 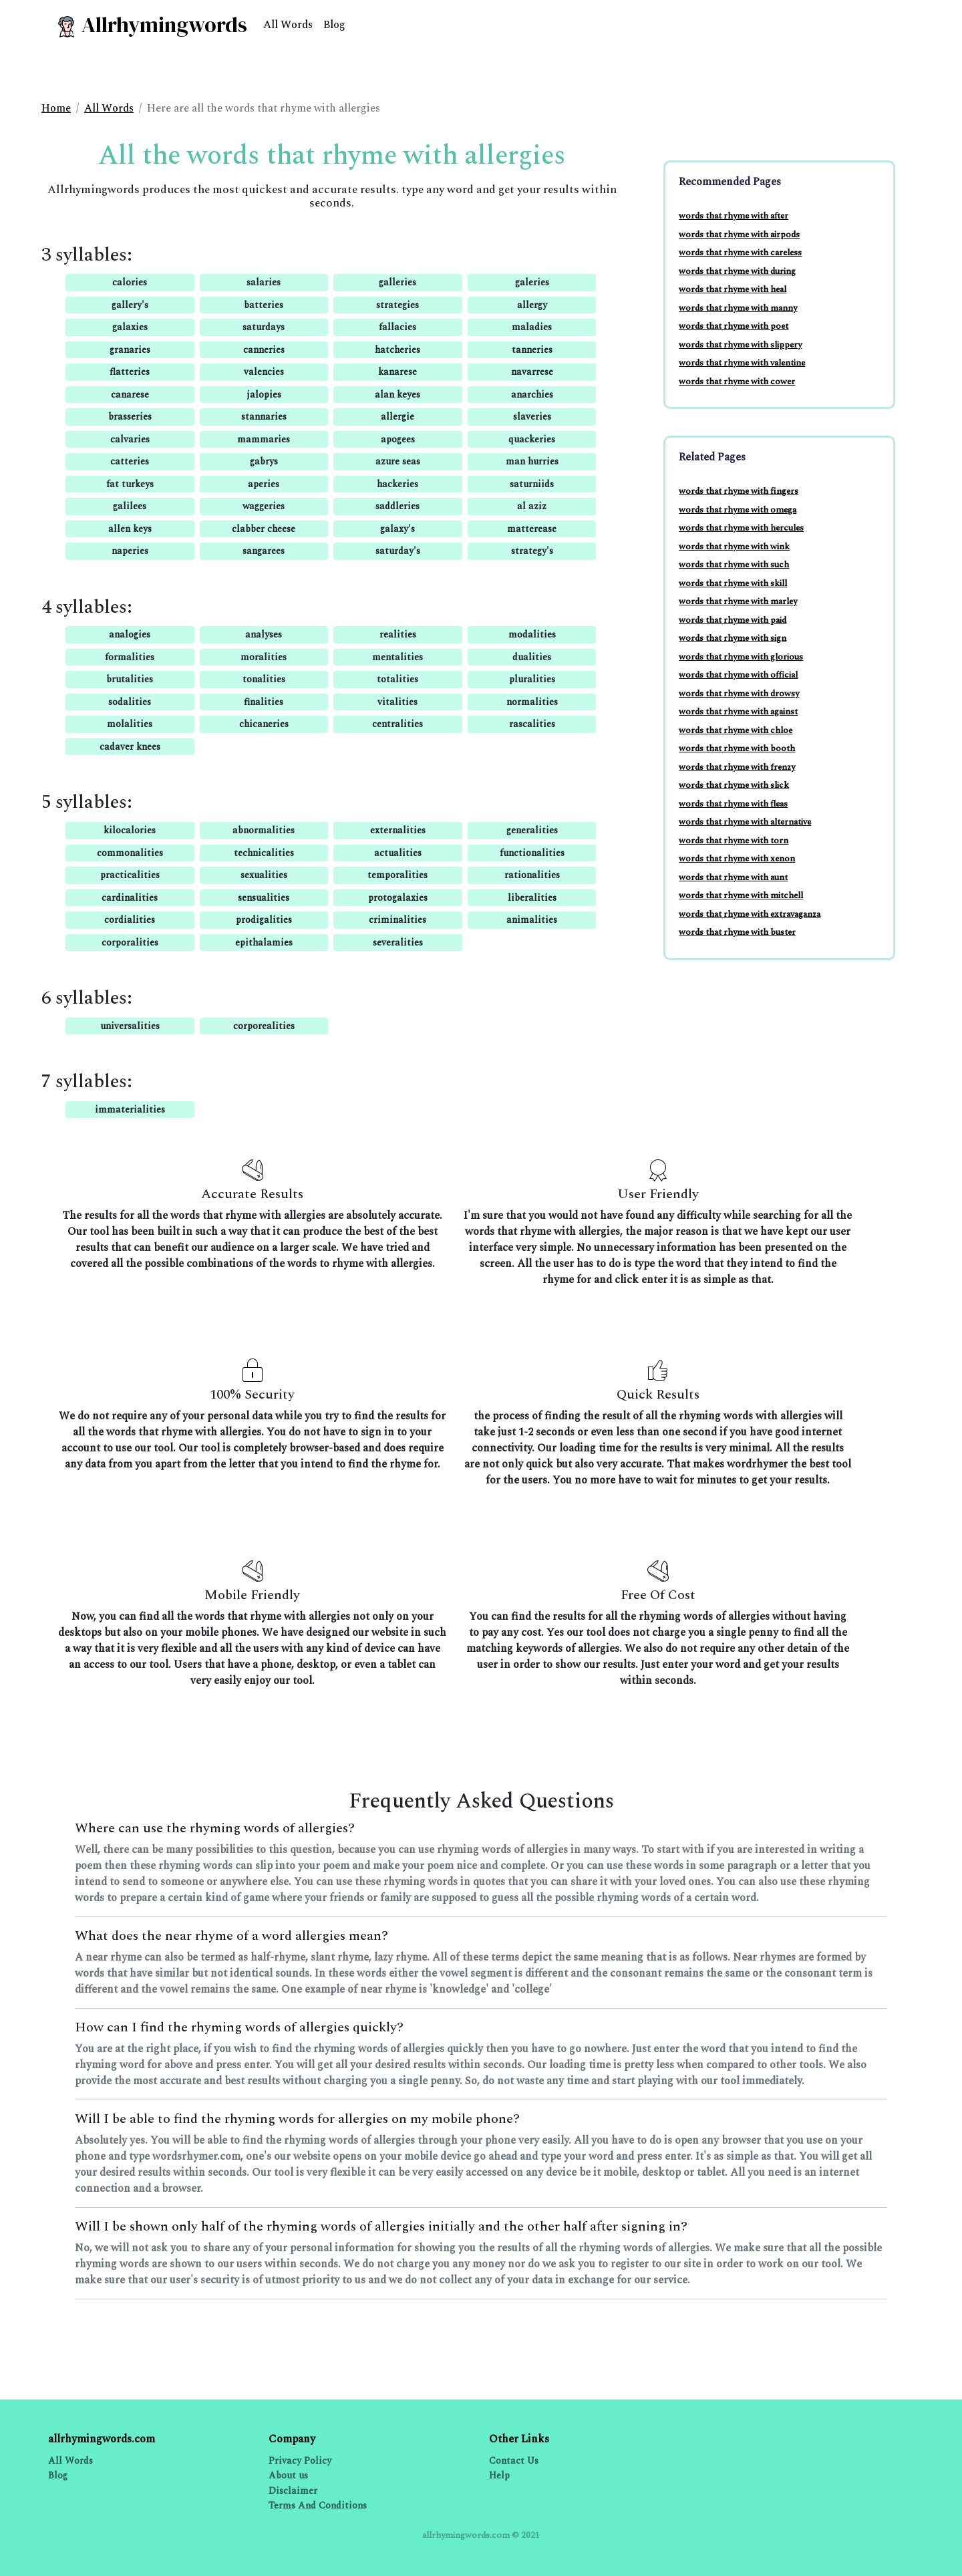 I want to click on words that rhyme with torn, so click(x=733, y=840).